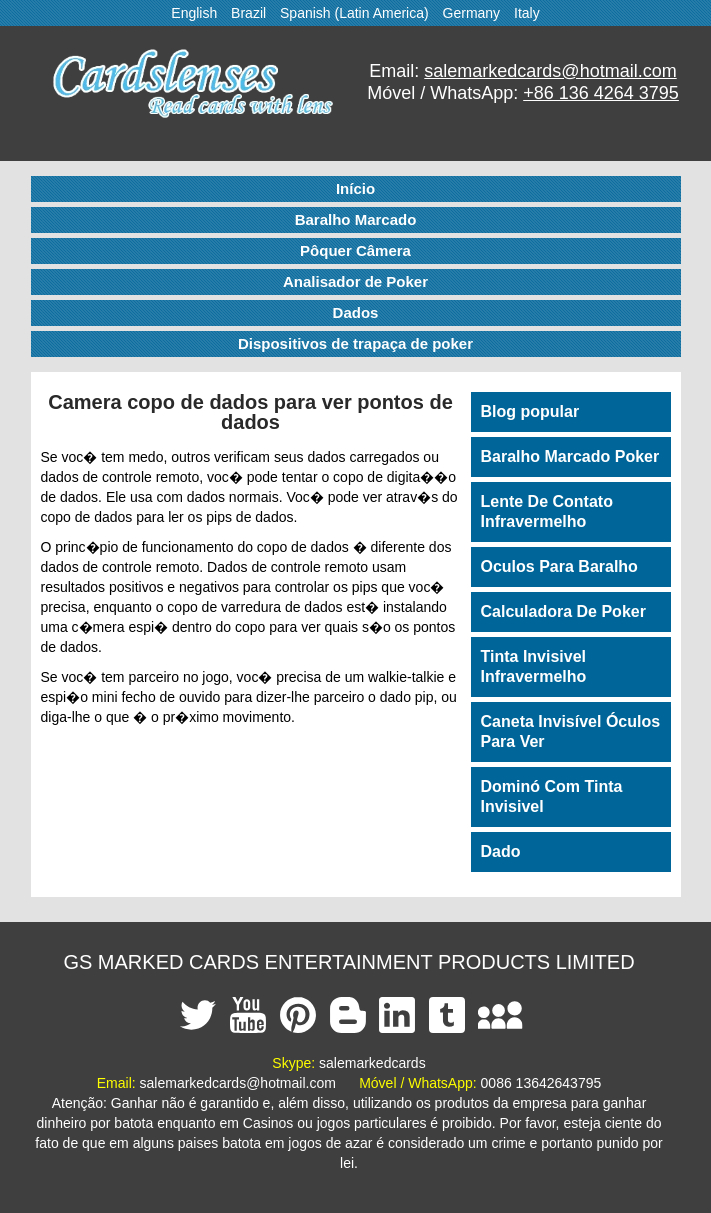  I want to click on Dado, so click(501, 851).